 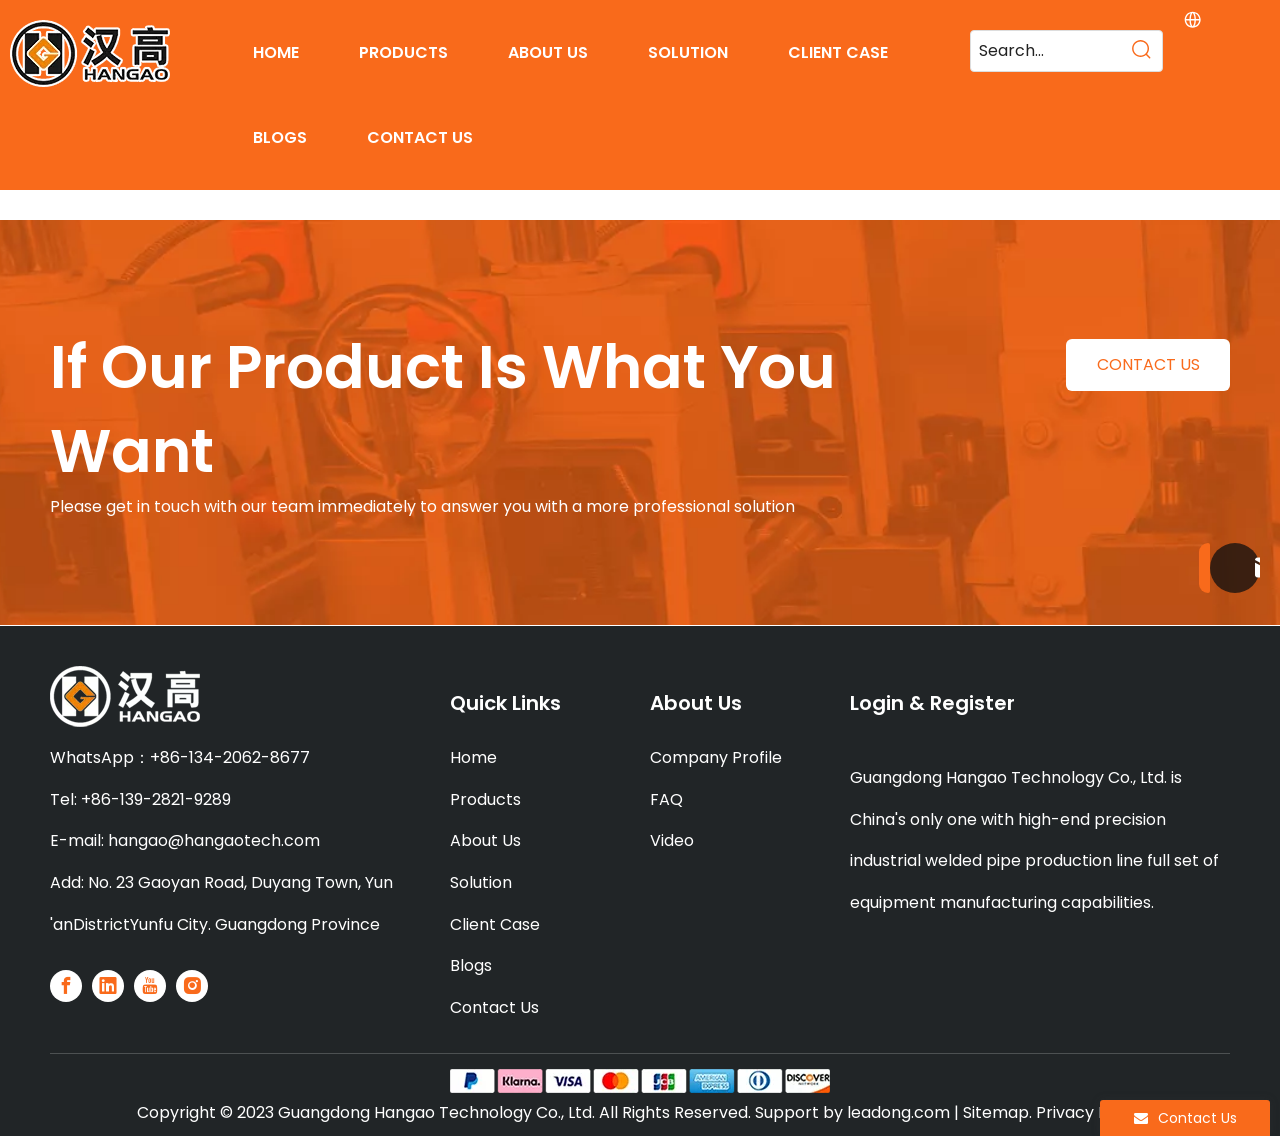 What do you see at coordinates (672, 840) in the screenshot?
I see `Video` at bounding box center [672, 840].